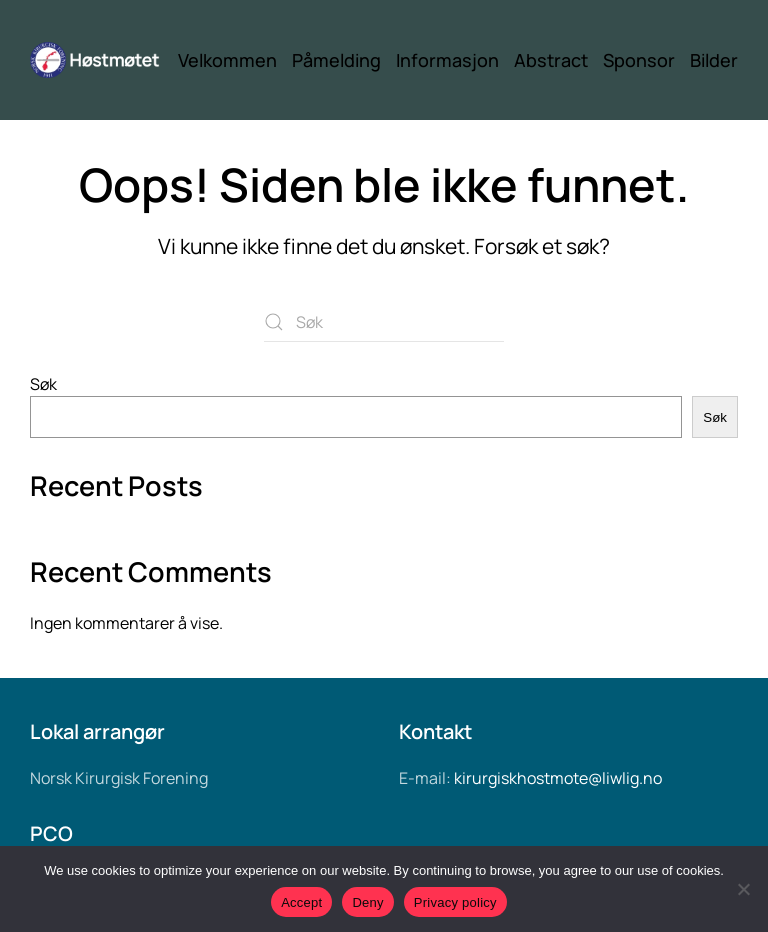 The width and height of the screenshot is (768, 932). Describe the element at coordinates (447, 60) in the screenshot. I see `Informasjon` at that location.